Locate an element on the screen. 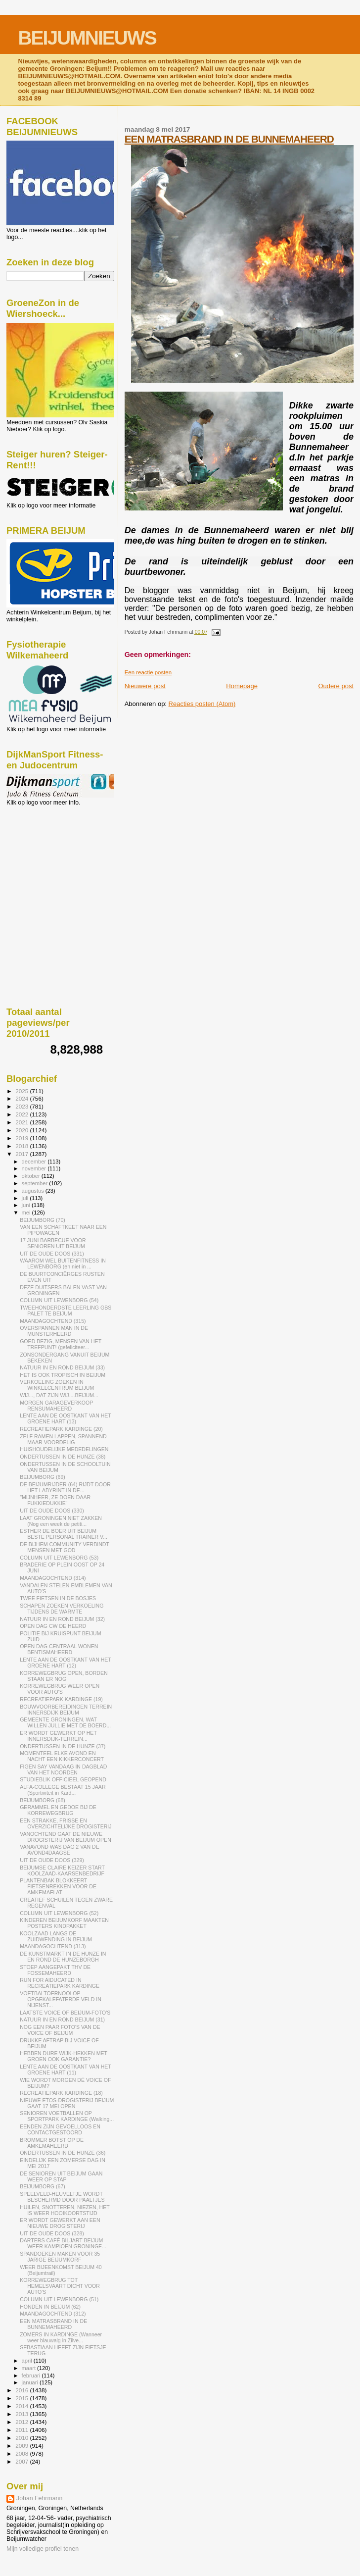  2016 is located at coordinates (22, 2390).